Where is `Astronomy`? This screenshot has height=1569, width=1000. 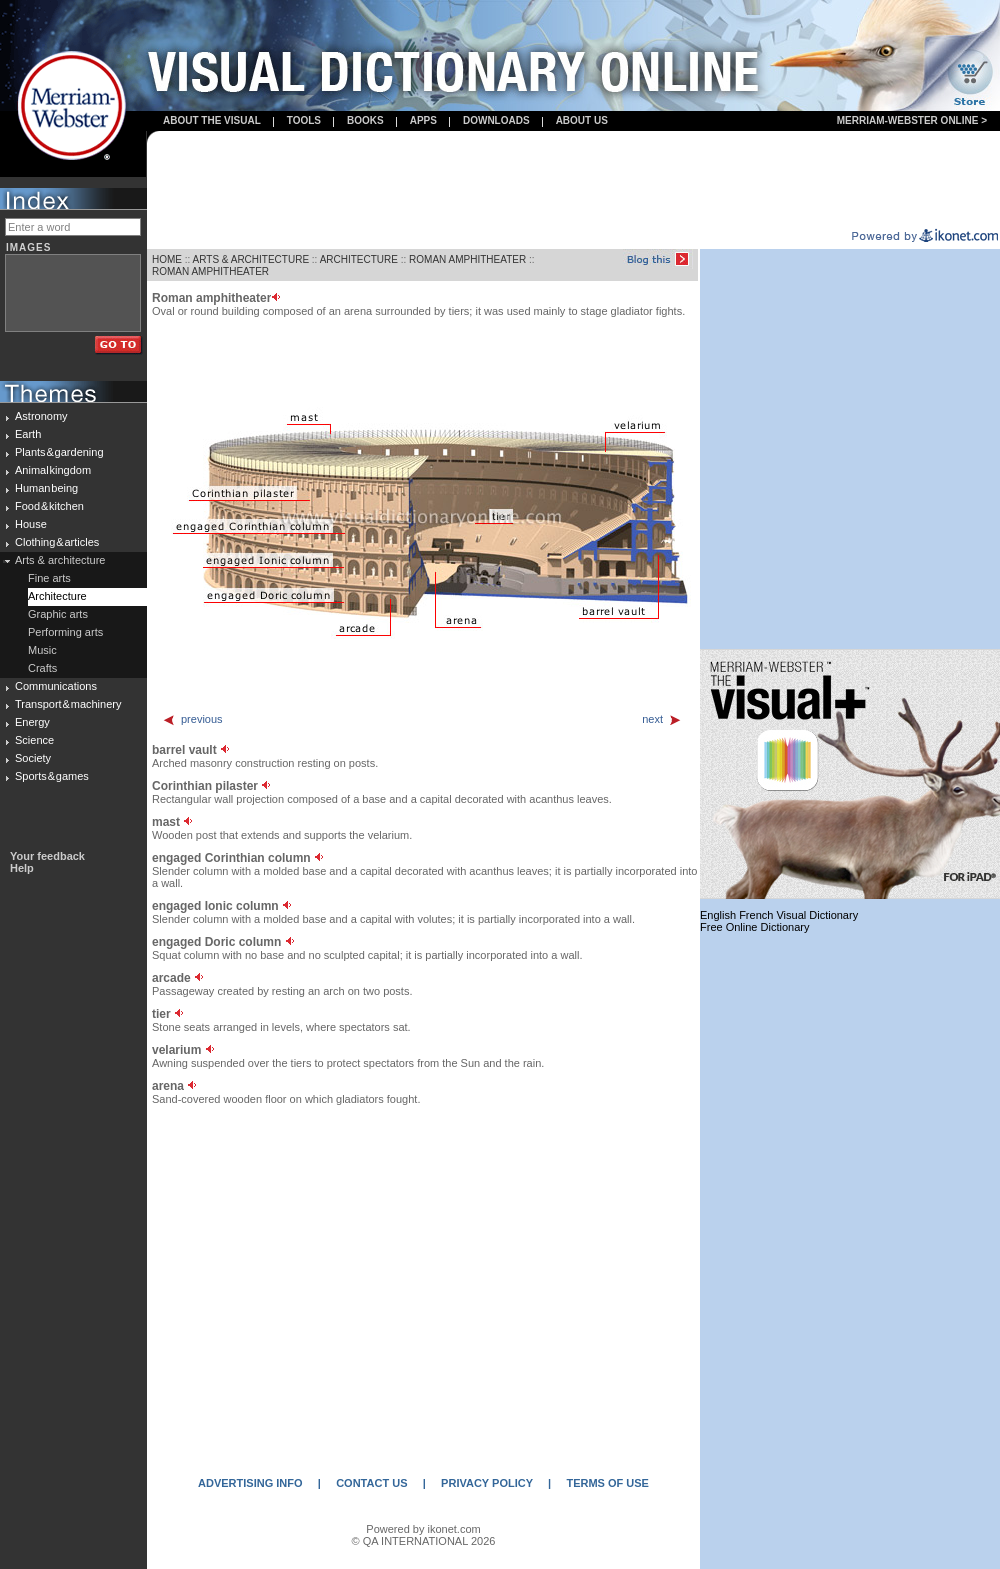 Astronomy is located at coordinates (41, 416).